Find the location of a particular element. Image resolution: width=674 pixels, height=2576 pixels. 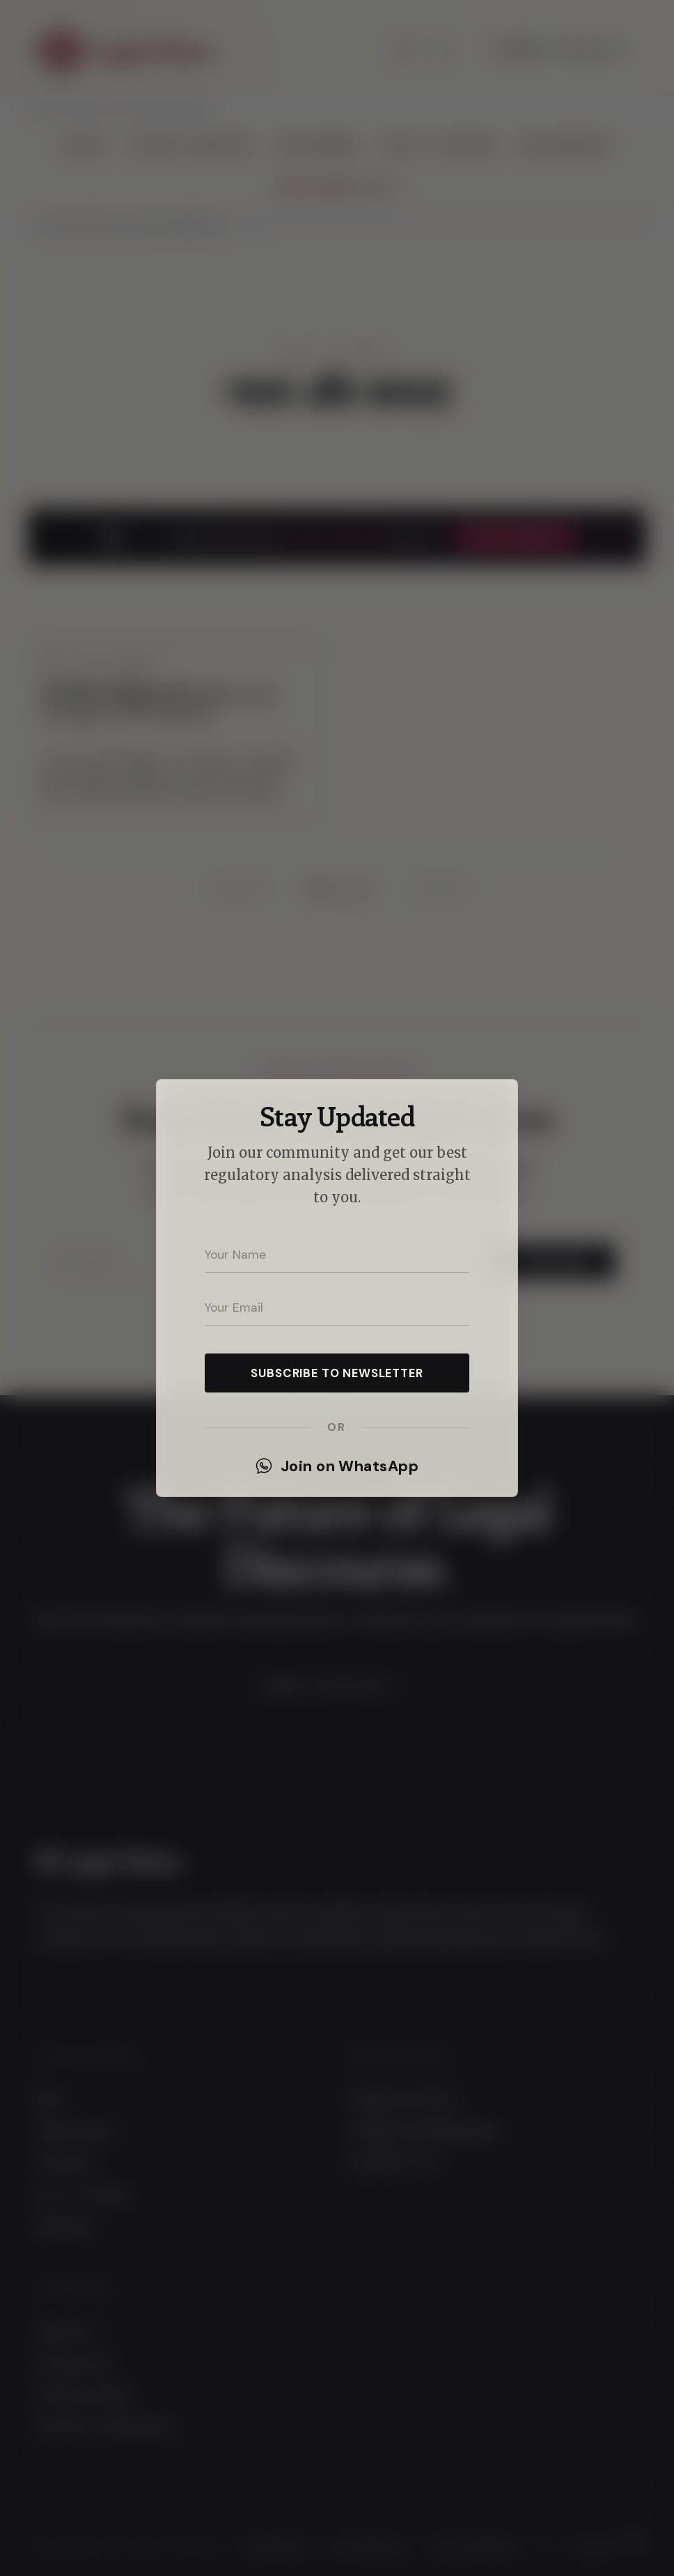

[Your name] is located at coordinates (337, 1254).